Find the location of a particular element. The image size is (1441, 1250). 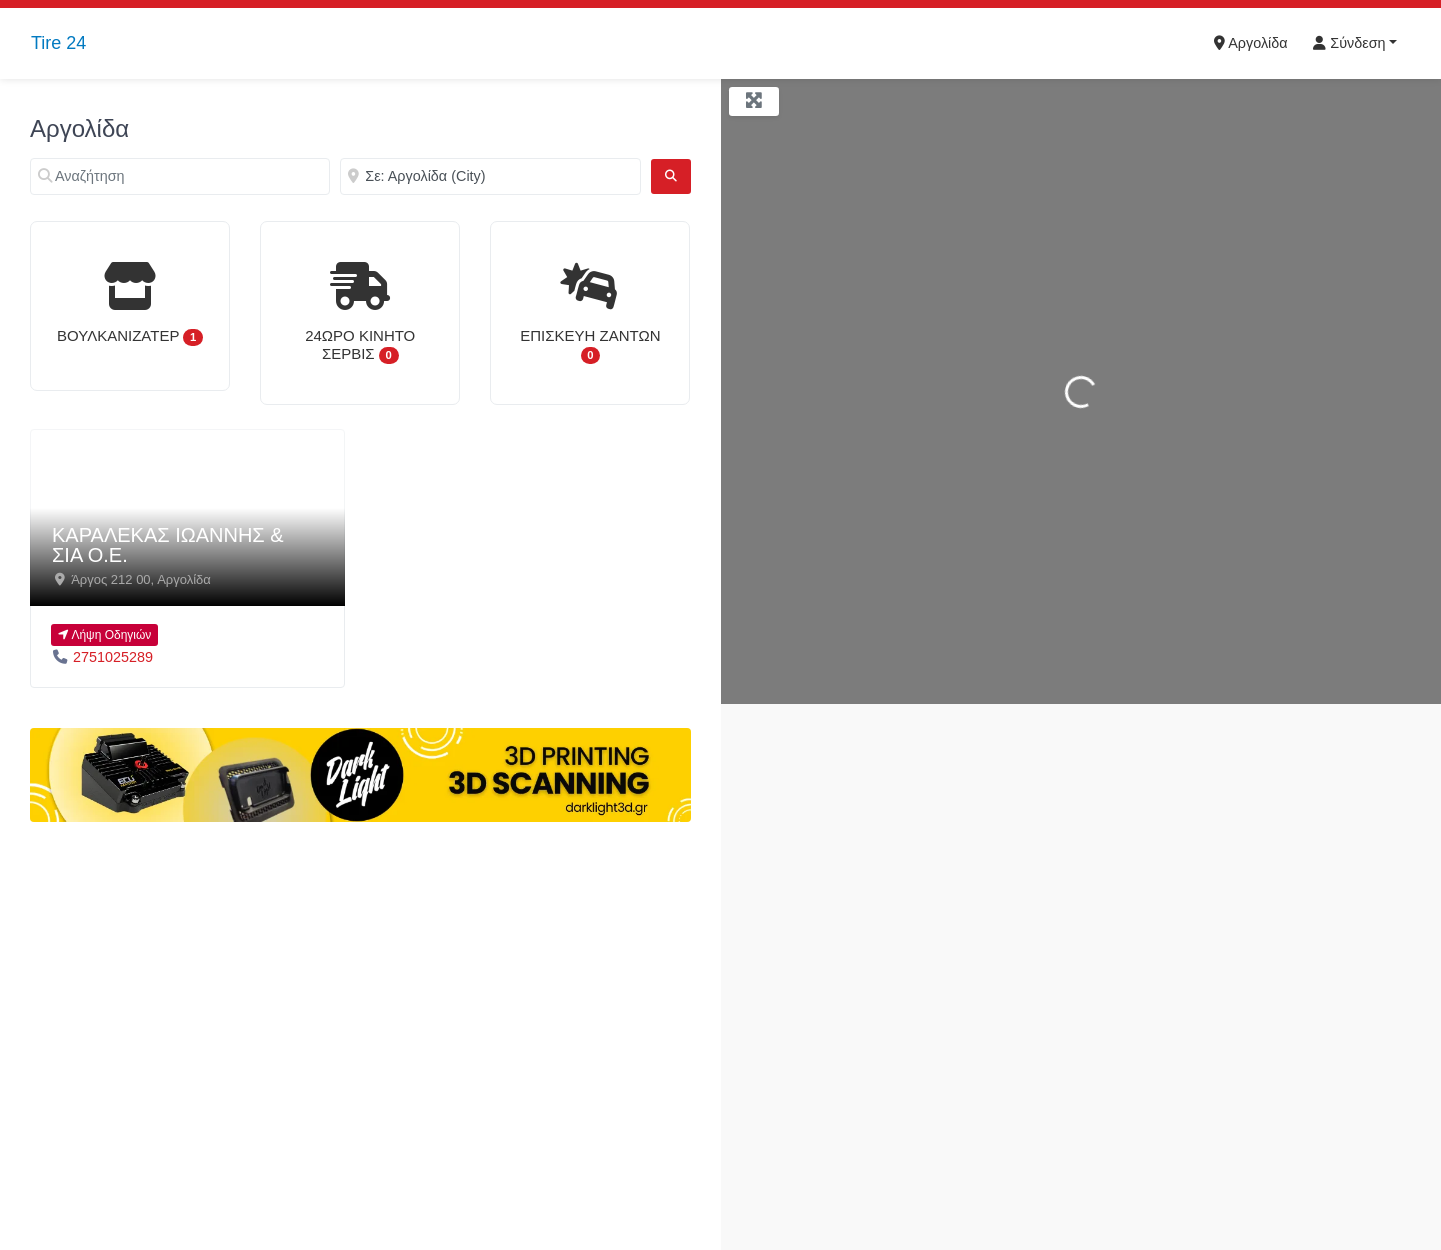

ΚΑΡΑΛΕΚΑΣ ΙΩΑΝΝΗΣ & ΣΙΑ Ο.Ε. is located at coordinates (168, 545).